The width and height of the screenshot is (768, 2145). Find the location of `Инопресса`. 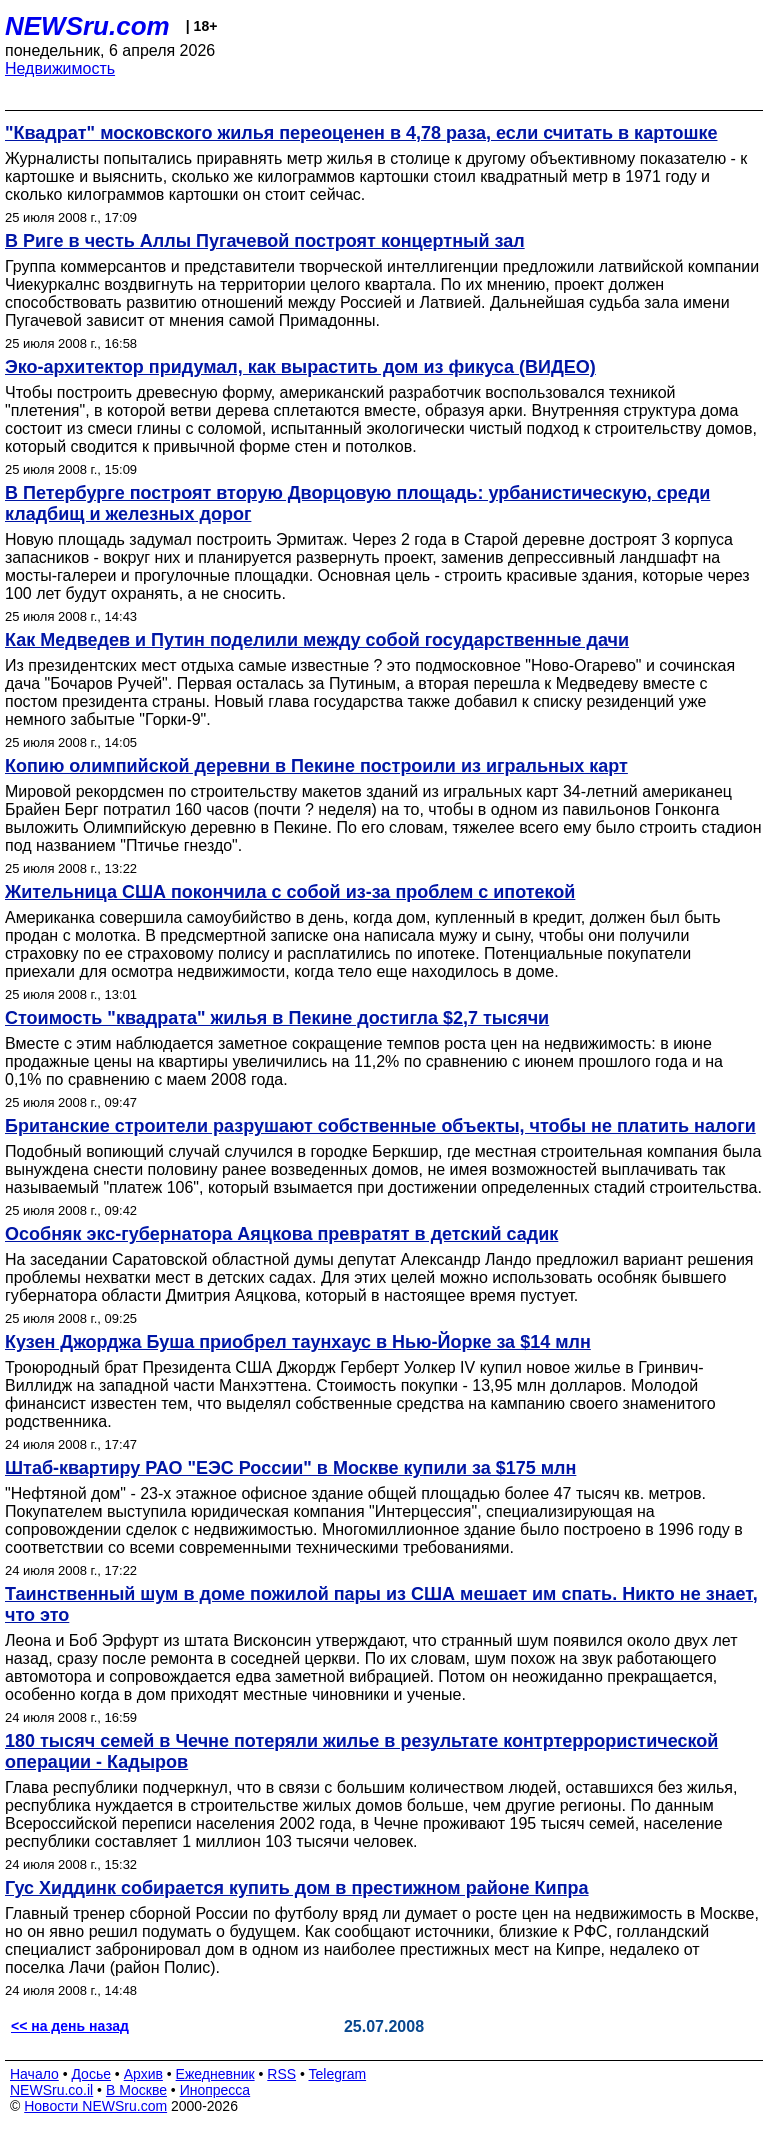

Инопресса is located at coordinates (215, 2090).